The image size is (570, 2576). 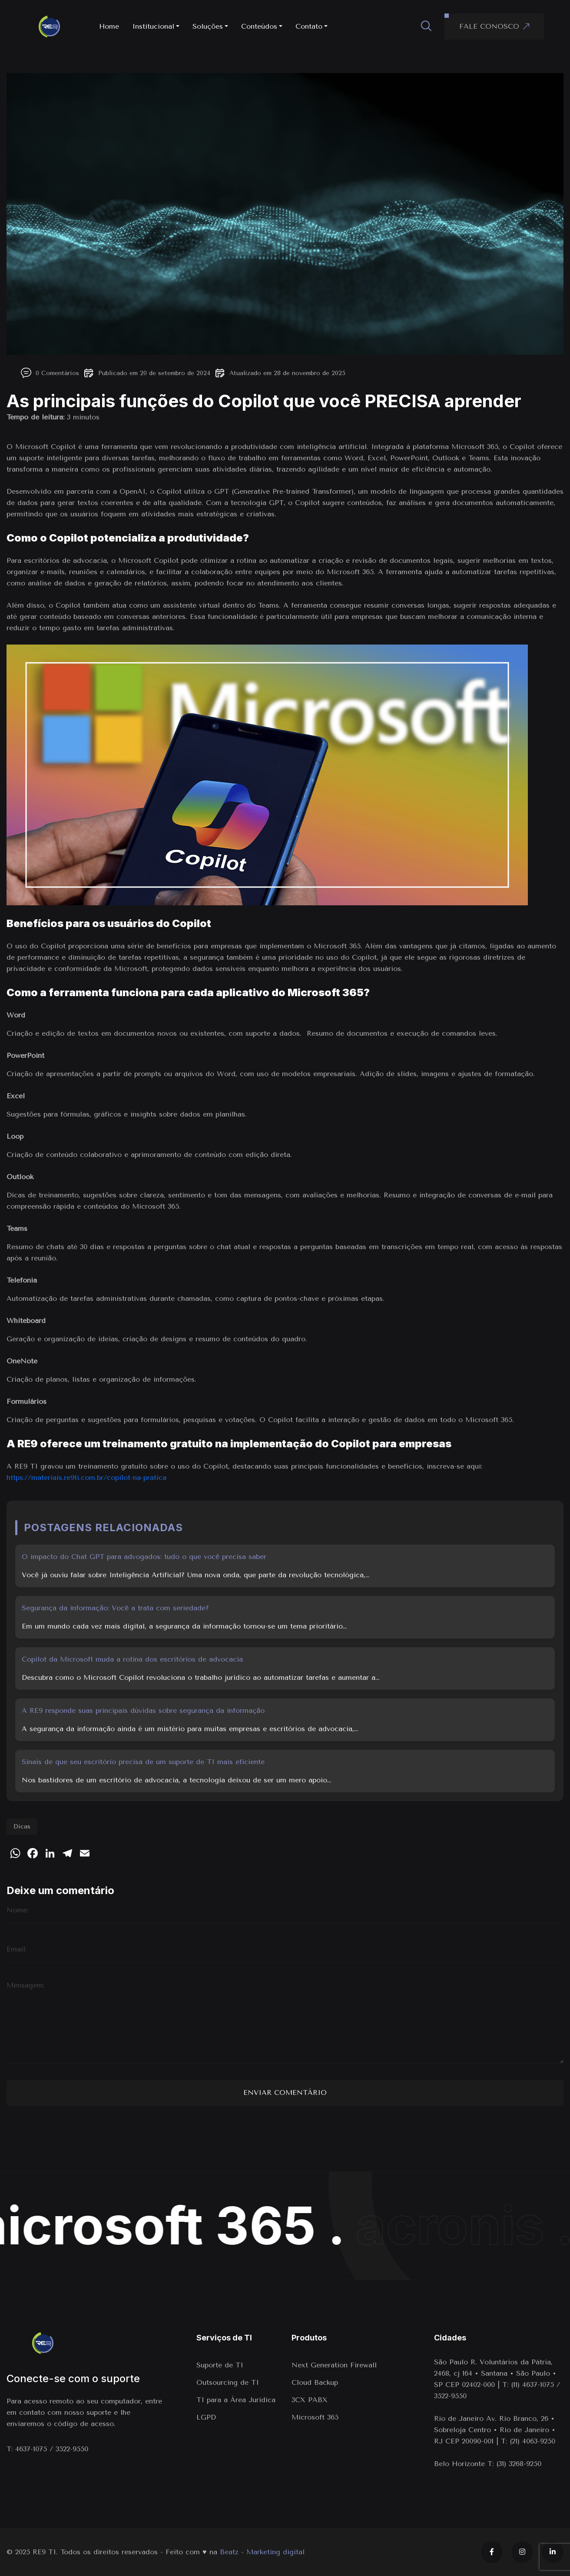 I want to click on Dicas, so click(x=21, y=1826).